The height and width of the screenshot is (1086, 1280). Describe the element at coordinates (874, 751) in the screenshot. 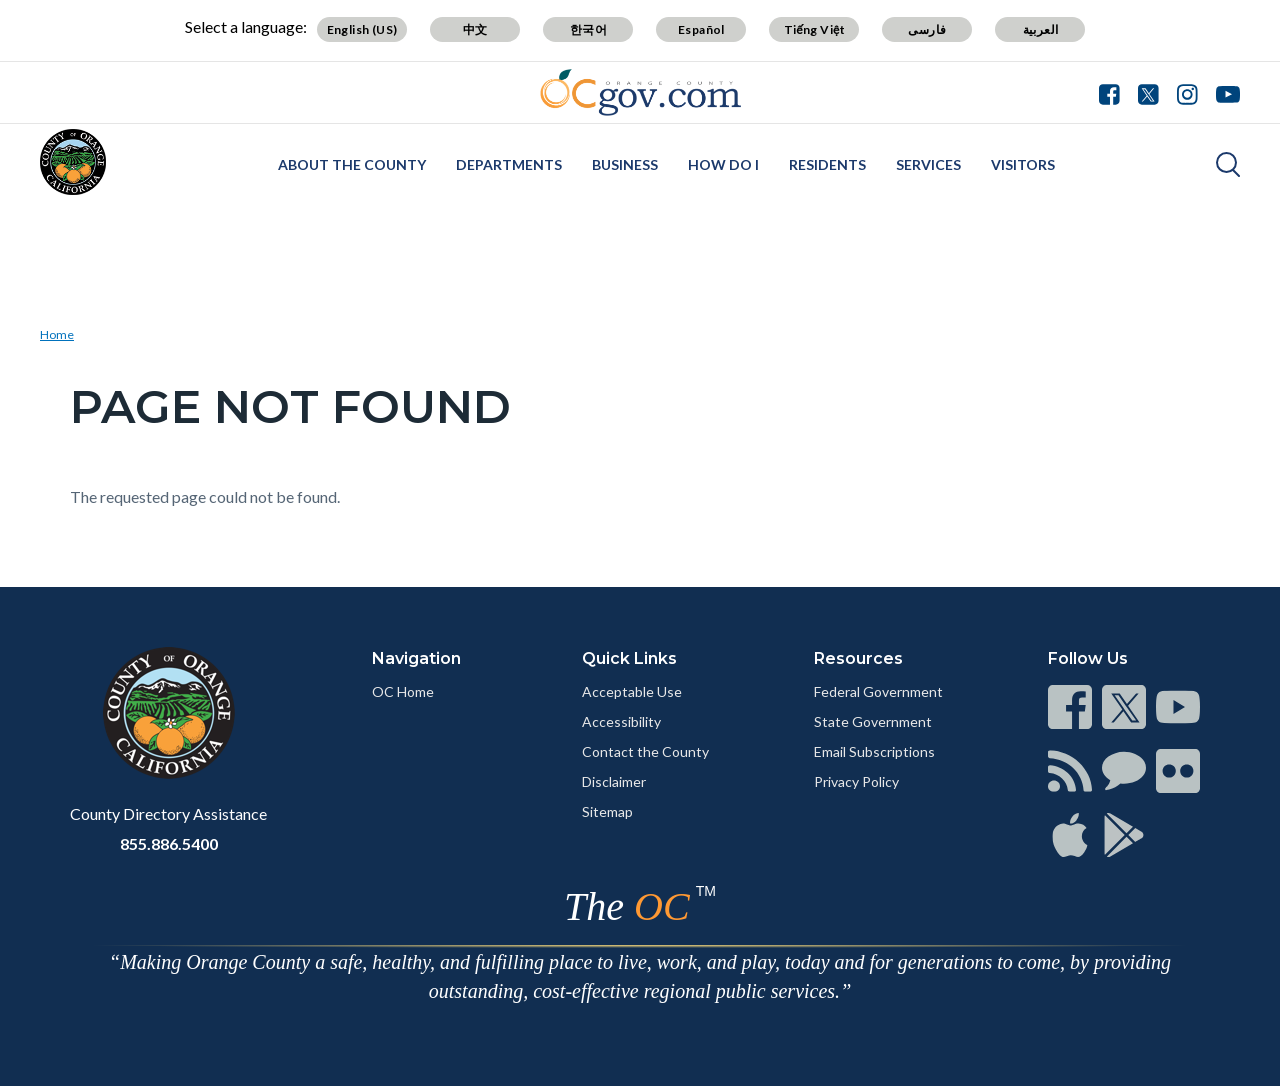

I see `Email Subscriptions` at that location.